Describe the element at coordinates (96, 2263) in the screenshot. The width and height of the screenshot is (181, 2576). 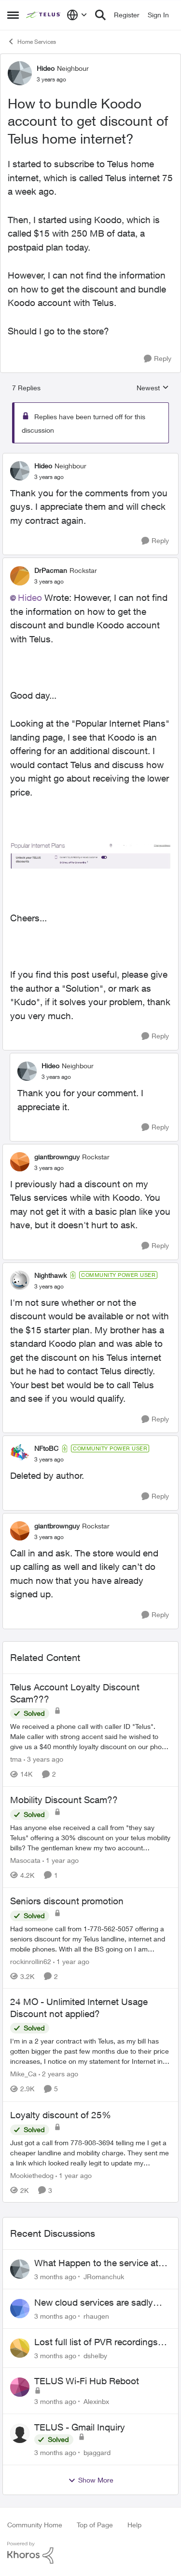
I see `What Happen to the service at Telus?` at that location.